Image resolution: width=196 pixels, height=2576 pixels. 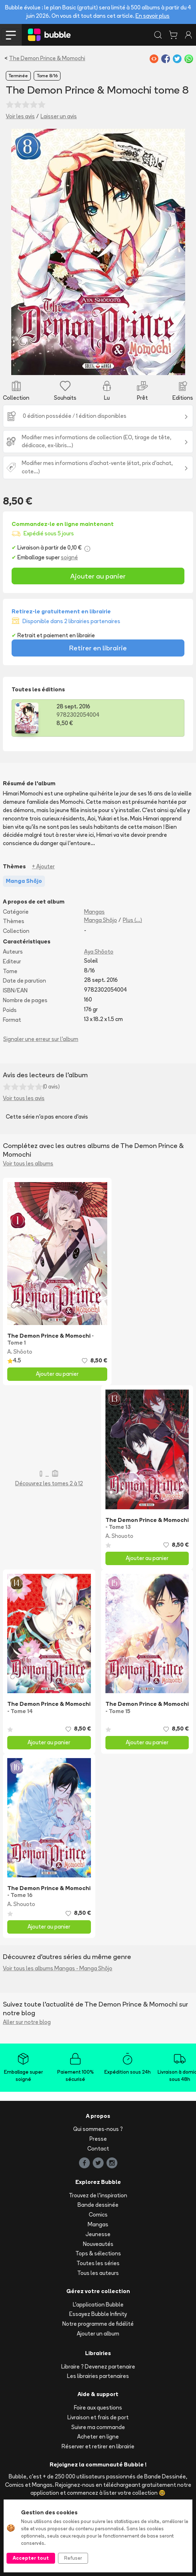 I want to click on Retirer en librairie, so click(x=98, y=647).